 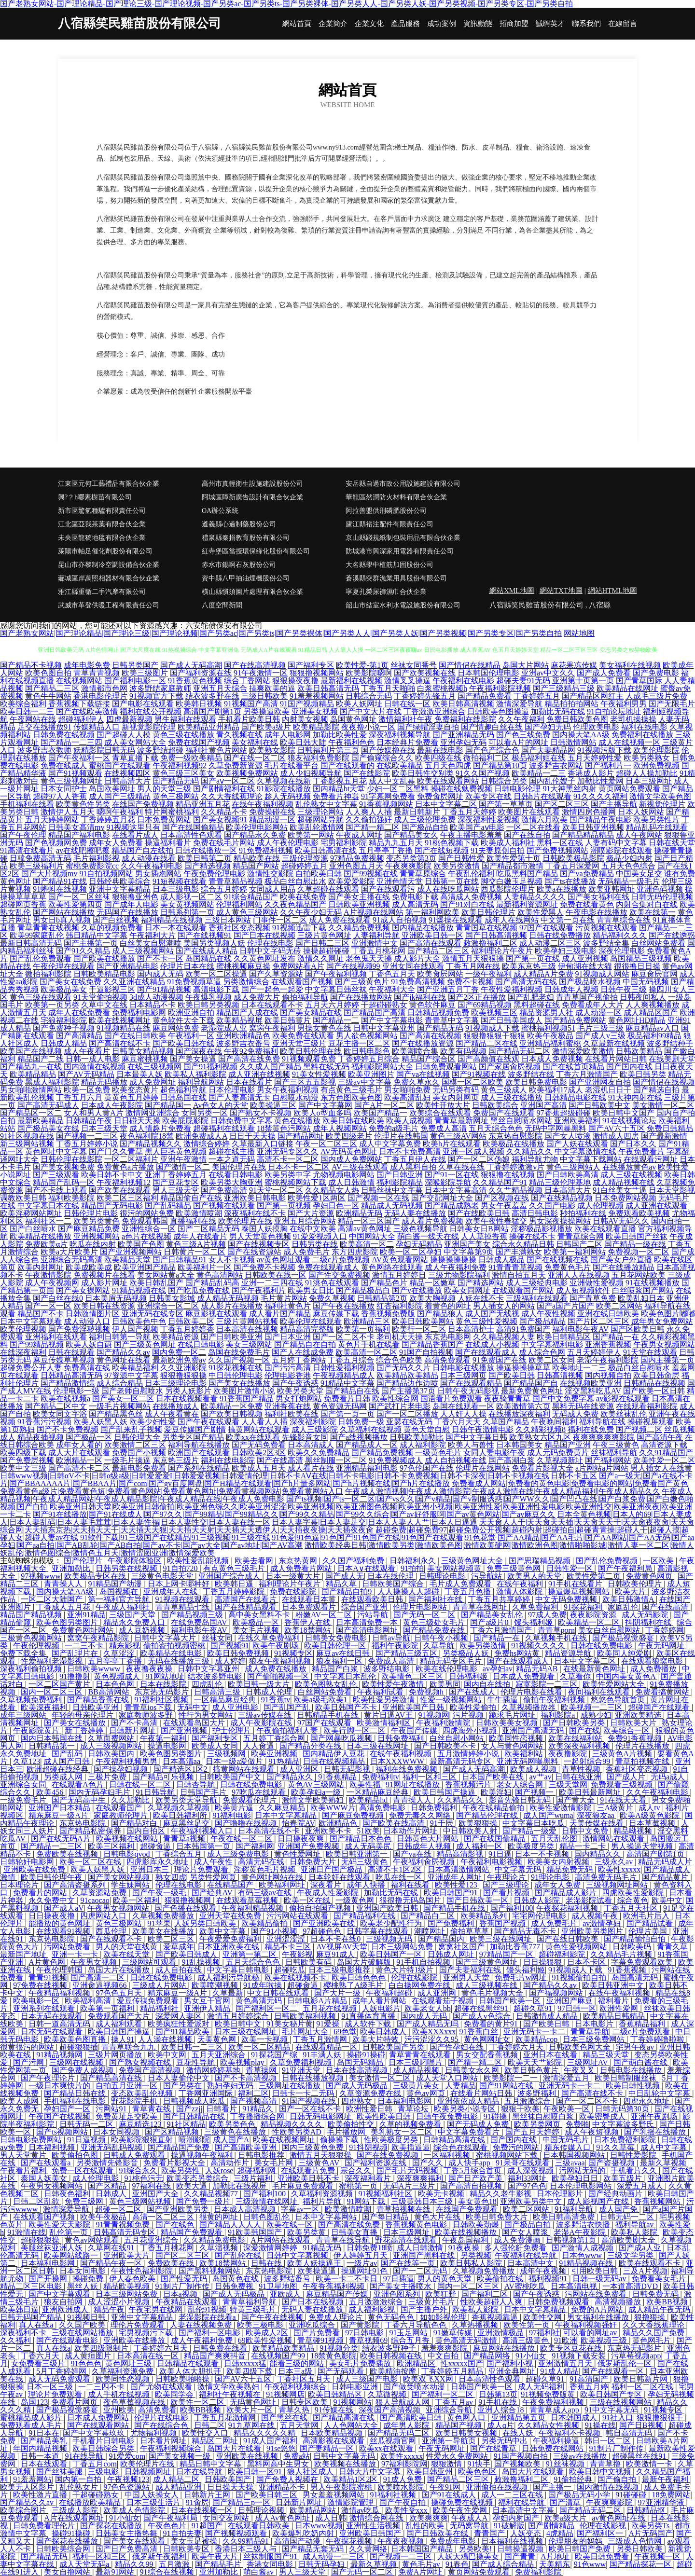 What do you see at coordinates (305, 2379) in the screenshot?
I see `丁香社区五月天` at bounding box center [305, 2379].